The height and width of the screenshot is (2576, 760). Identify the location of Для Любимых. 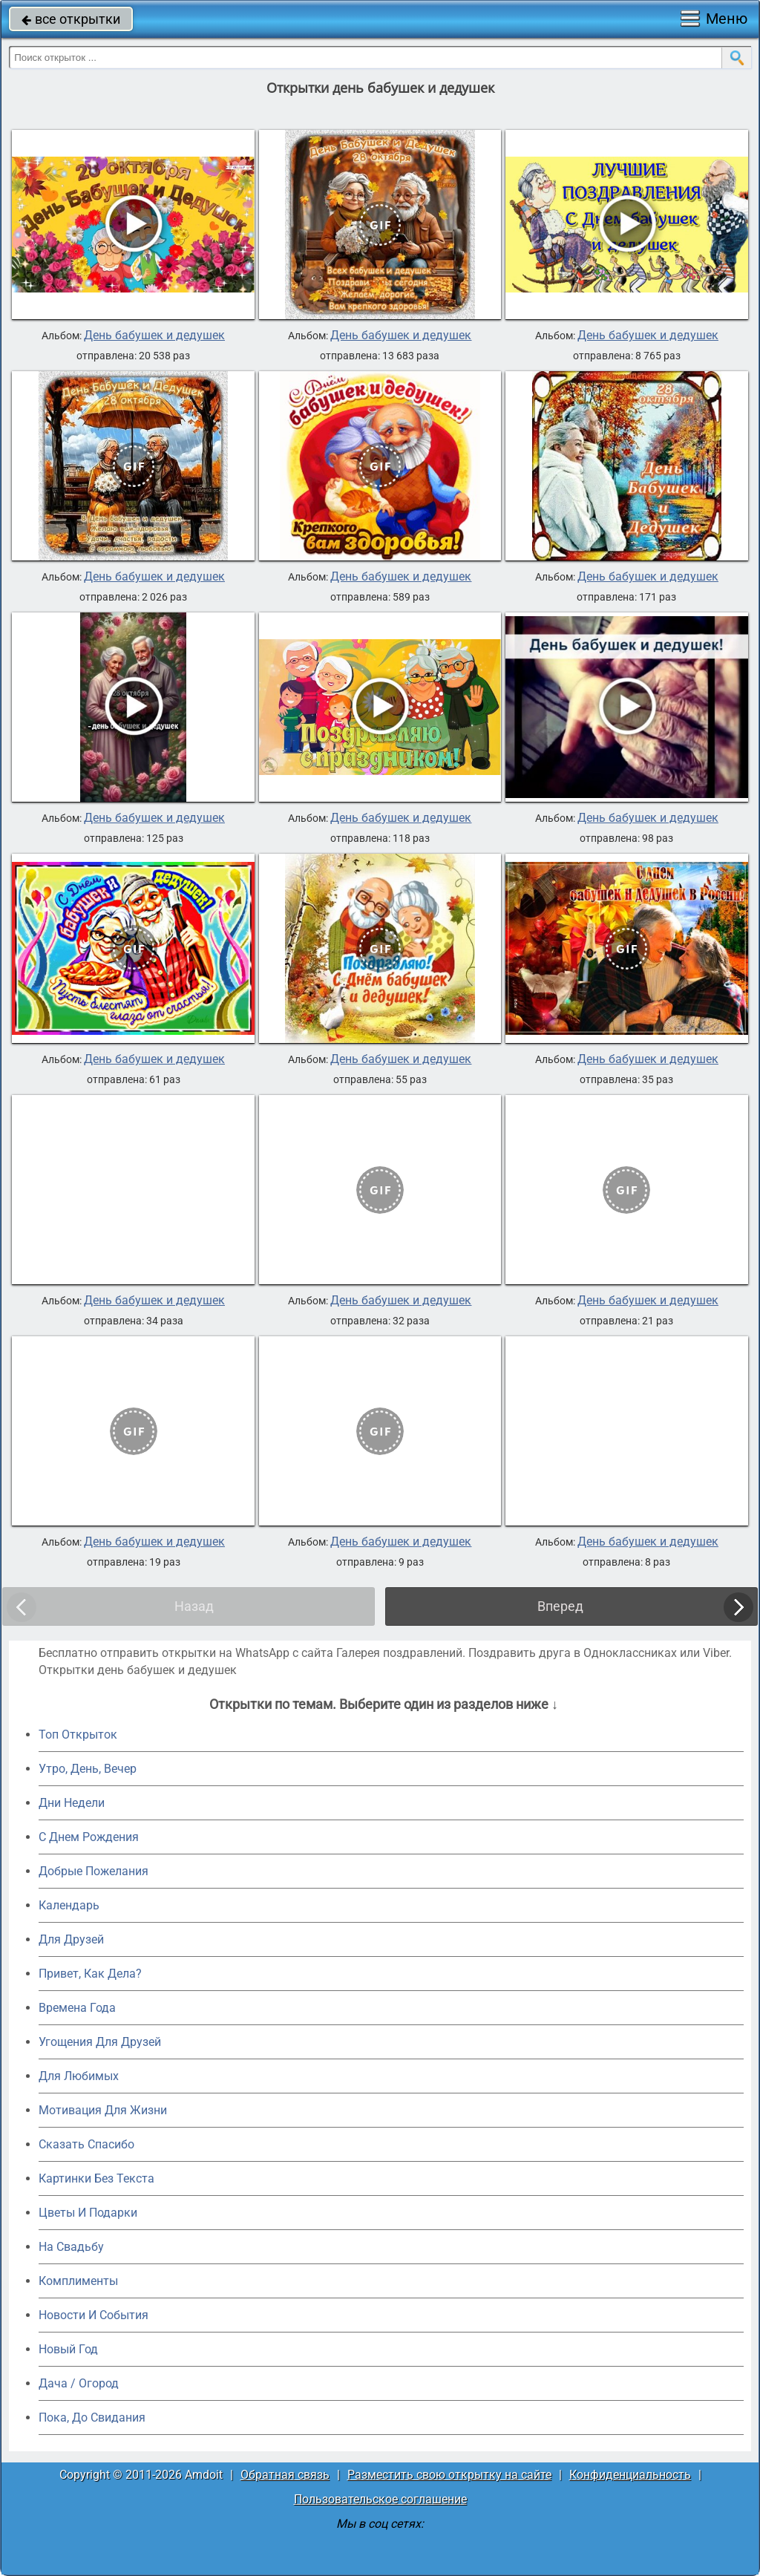
(79, 2076).